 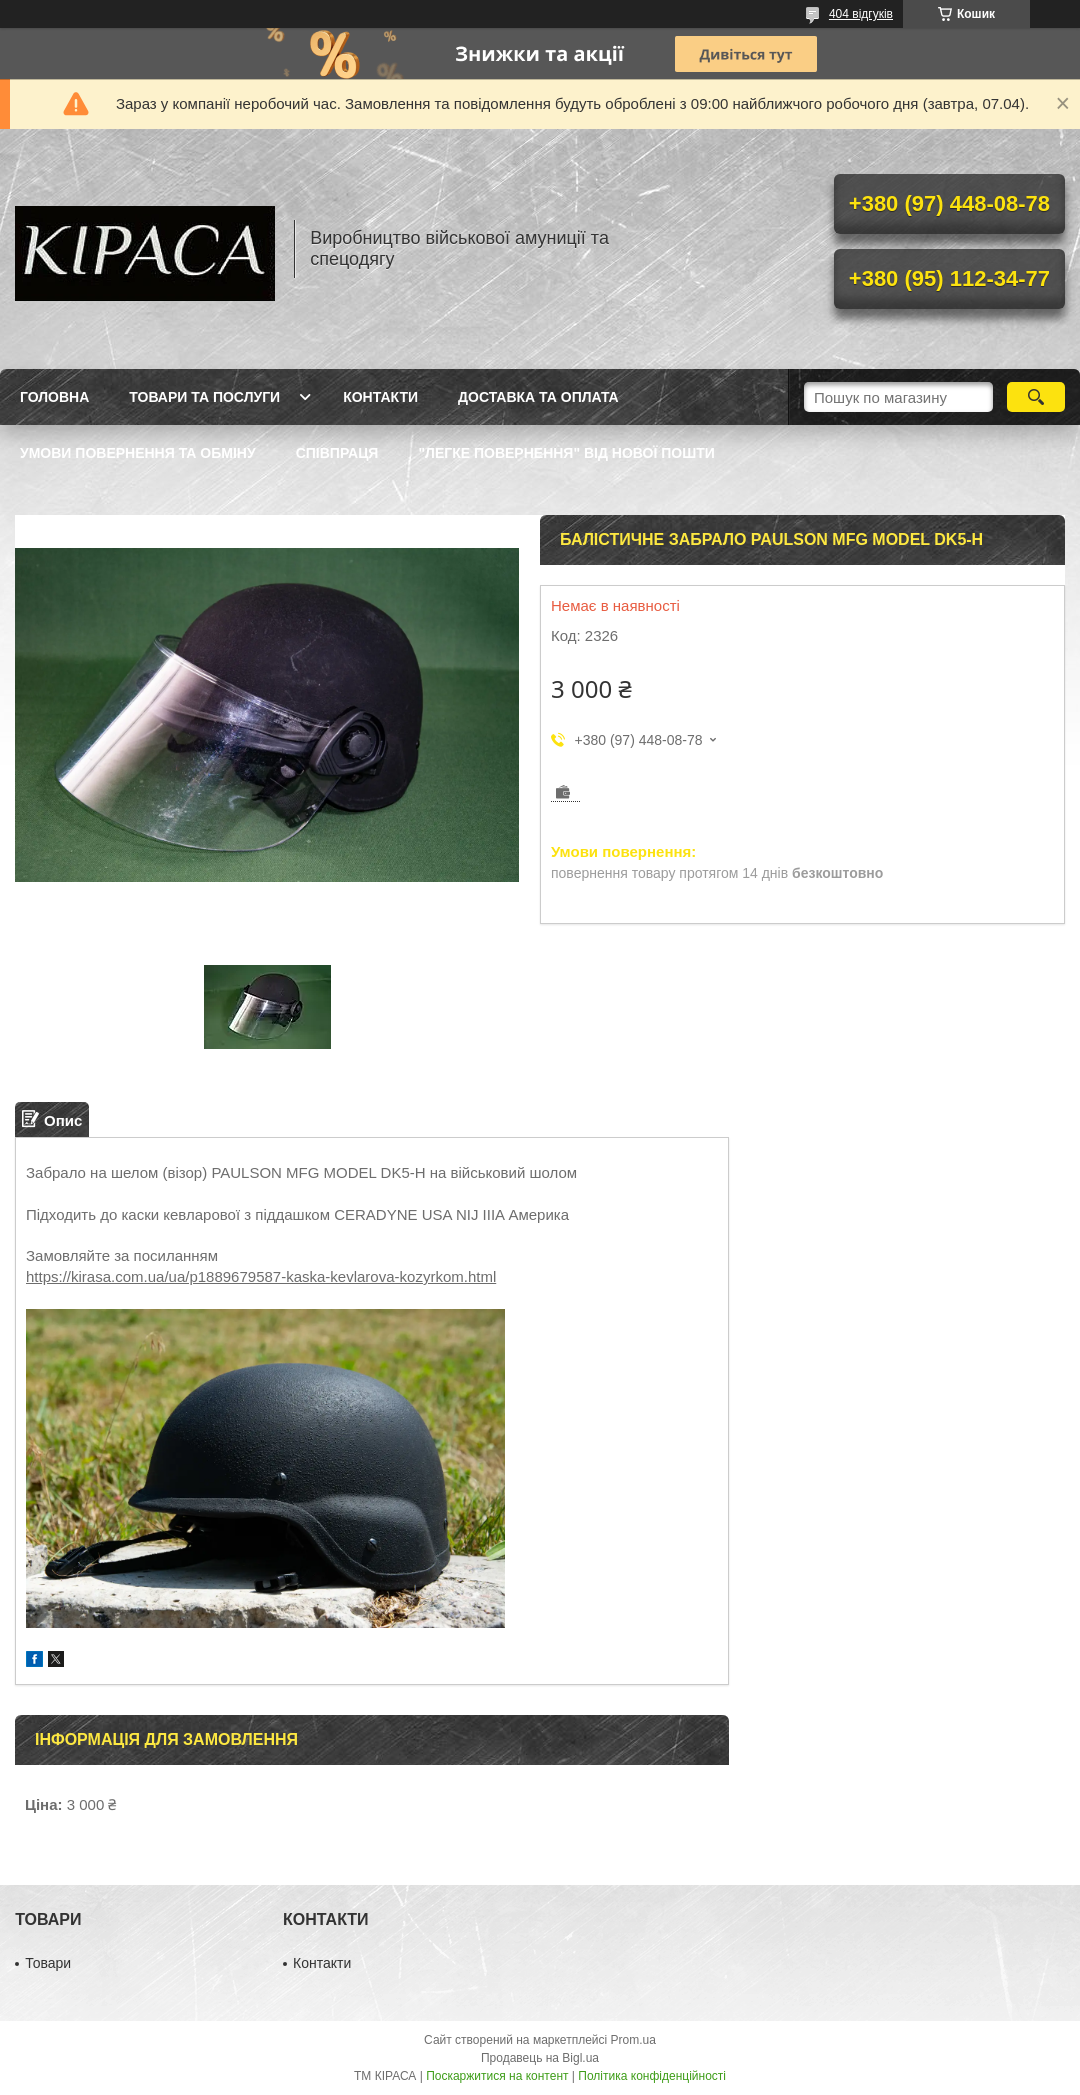 I want to click on Співпраця, so click(x=337, y=453).